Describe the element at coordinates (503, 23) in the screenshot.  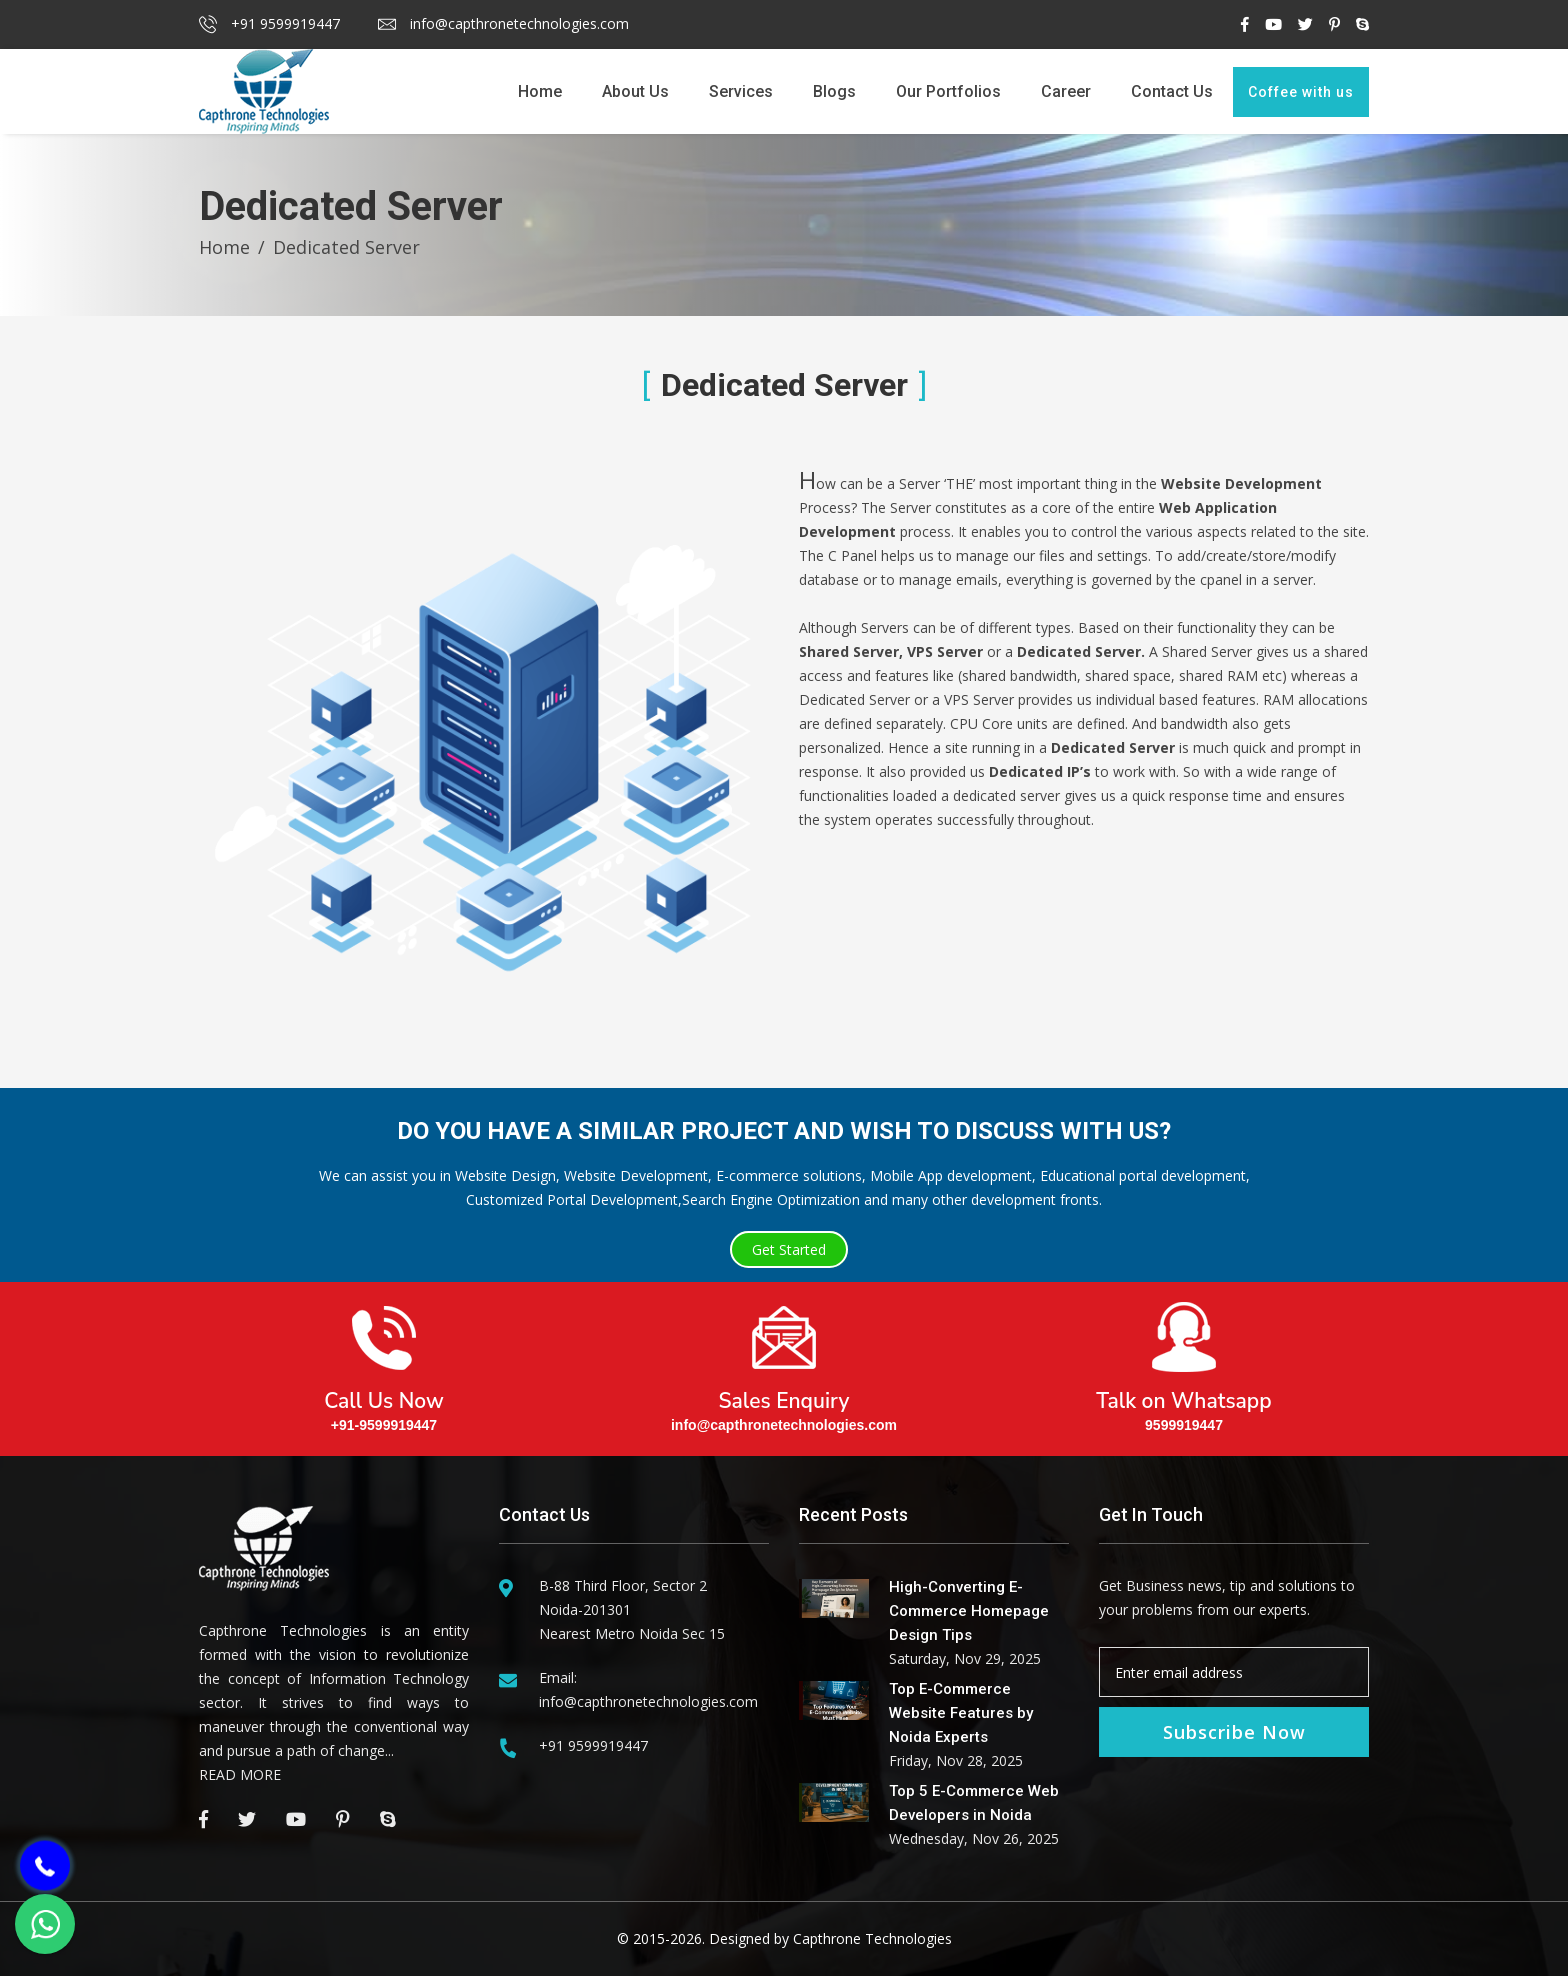
I see `info@capthronetechnologies.com` at that location.